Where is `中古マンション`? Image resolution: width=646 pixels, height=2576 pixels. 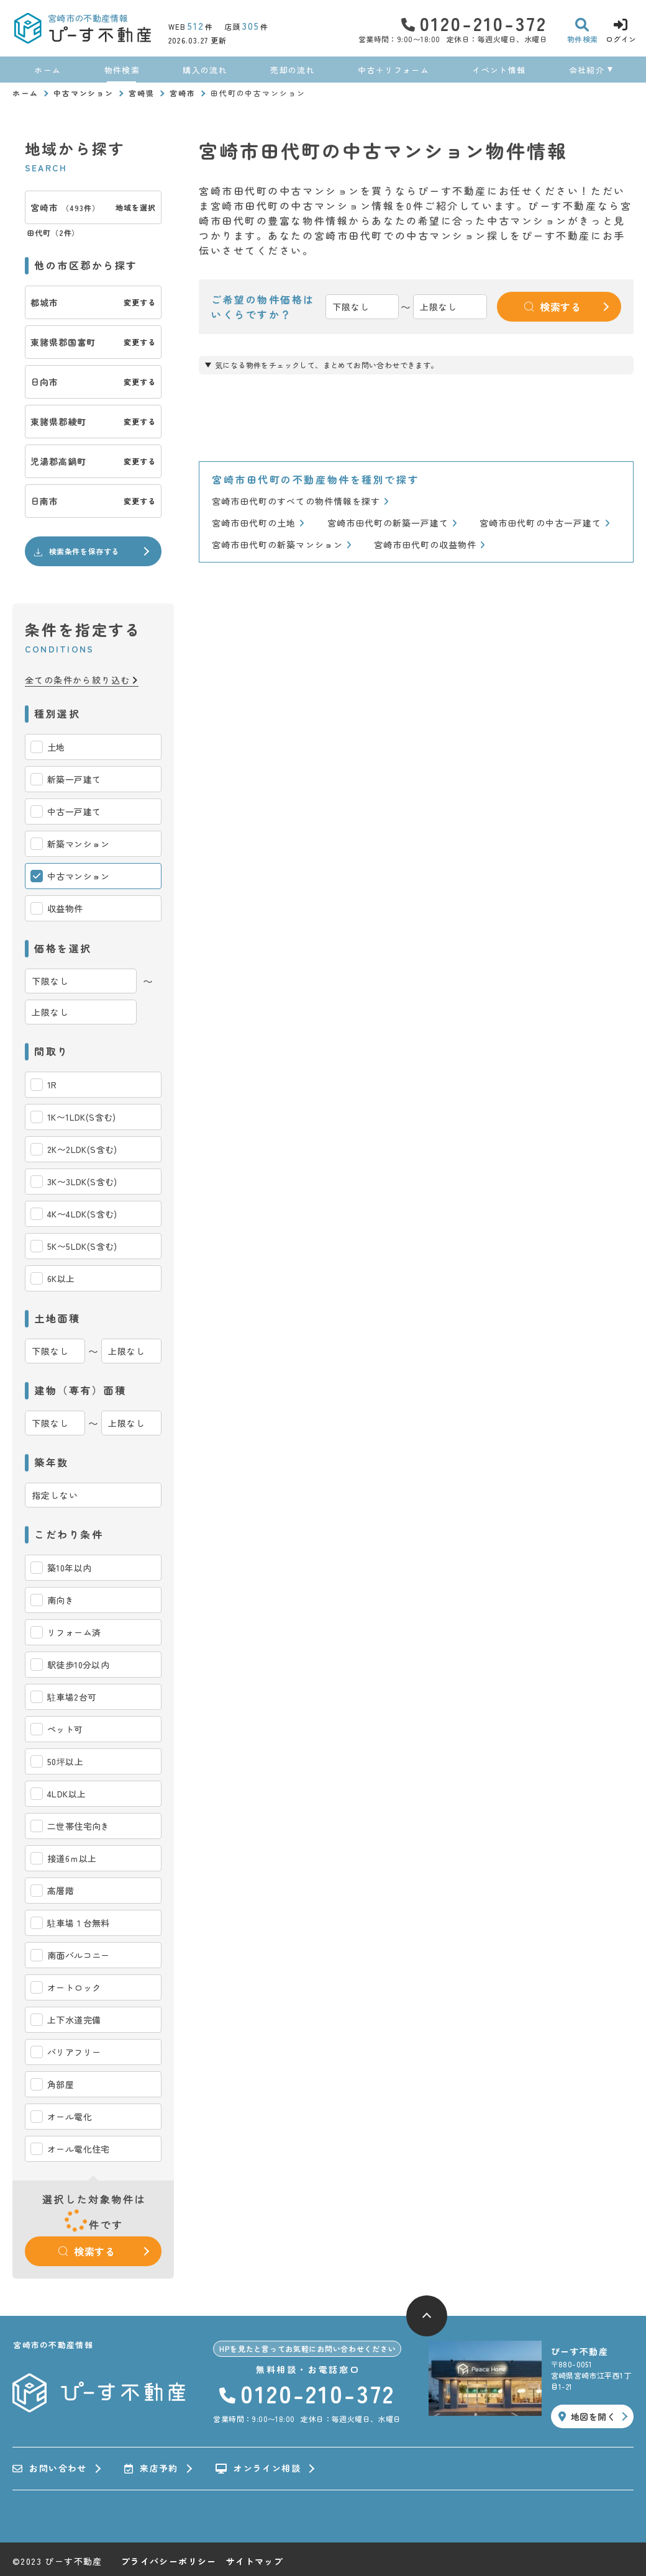
中古マンション is located at coordinates (83, 93).